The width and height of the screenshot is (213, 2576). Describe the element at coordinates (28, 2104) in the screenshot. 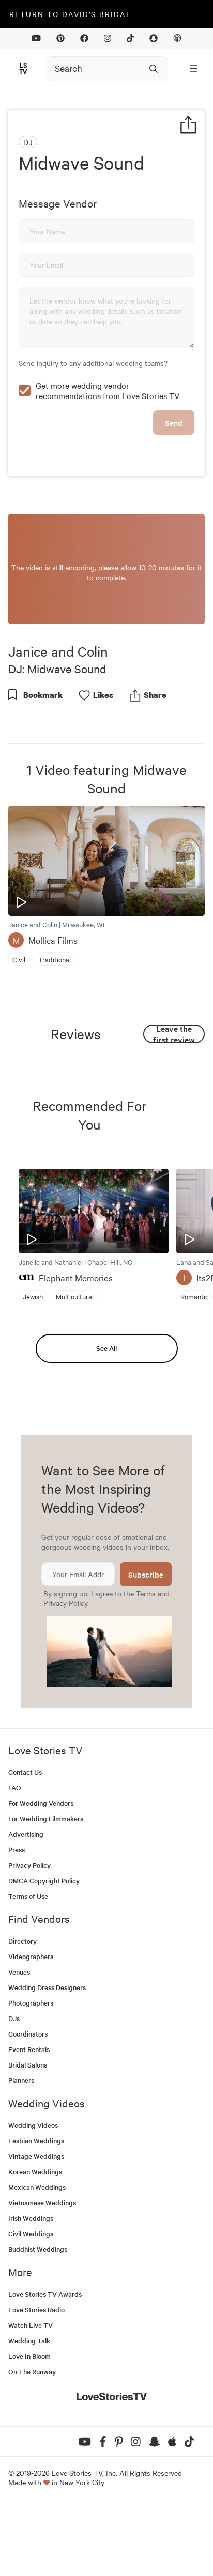

I see `Coordinators` at that location.